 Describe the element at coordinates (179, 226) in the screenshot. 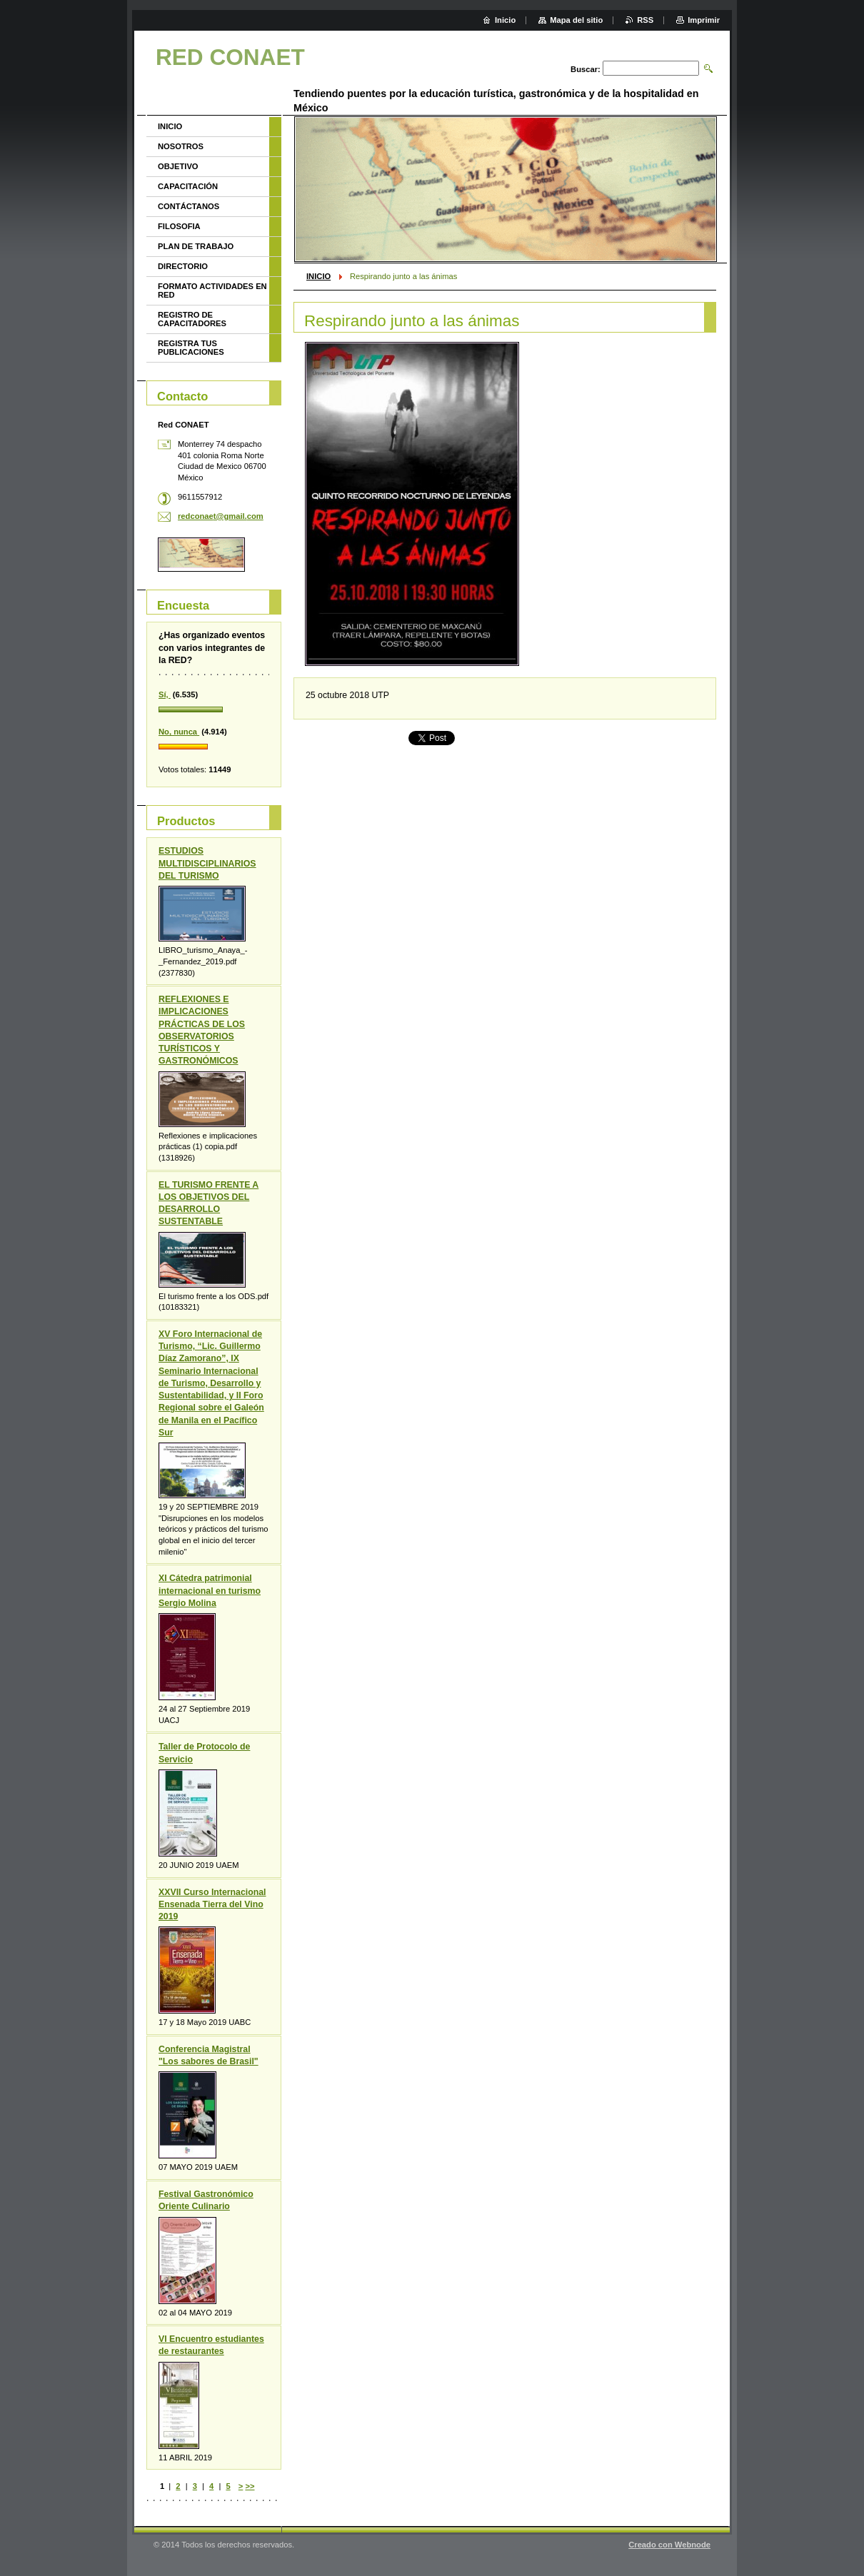

I see `FILOSOFIA` at that location.